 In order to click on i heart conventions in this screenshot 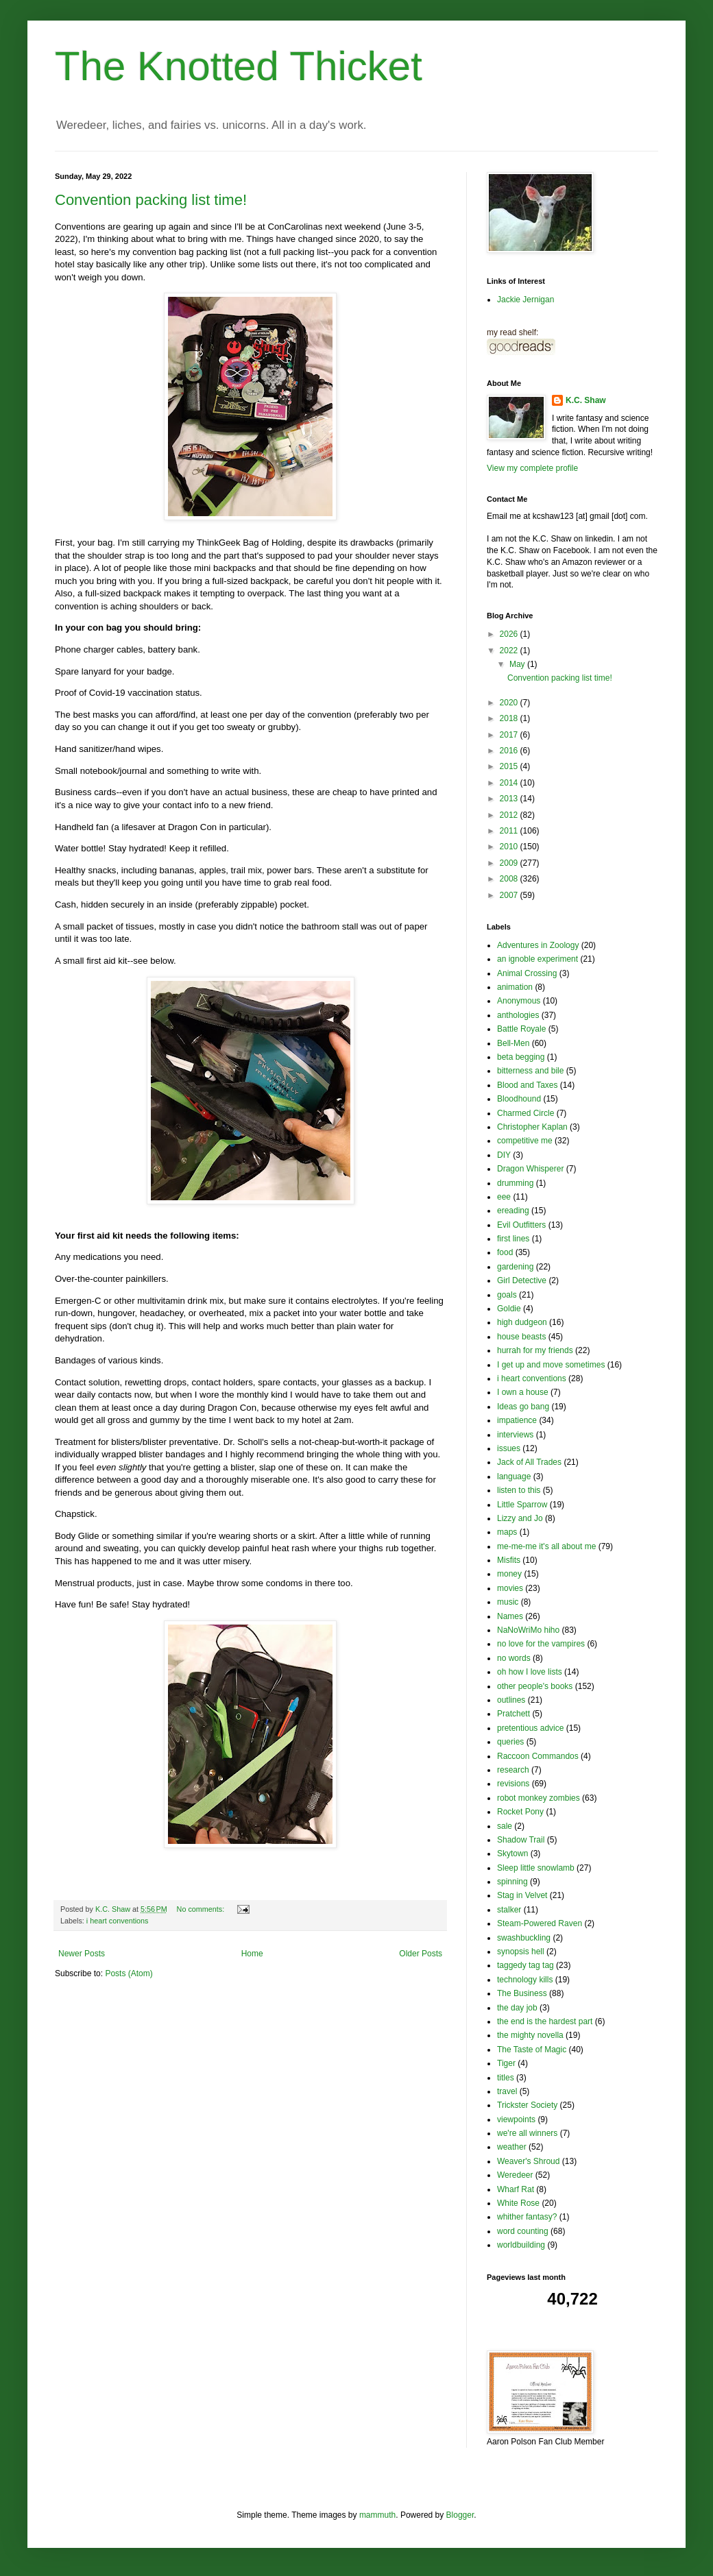, I will do `click(117, 1921)`.